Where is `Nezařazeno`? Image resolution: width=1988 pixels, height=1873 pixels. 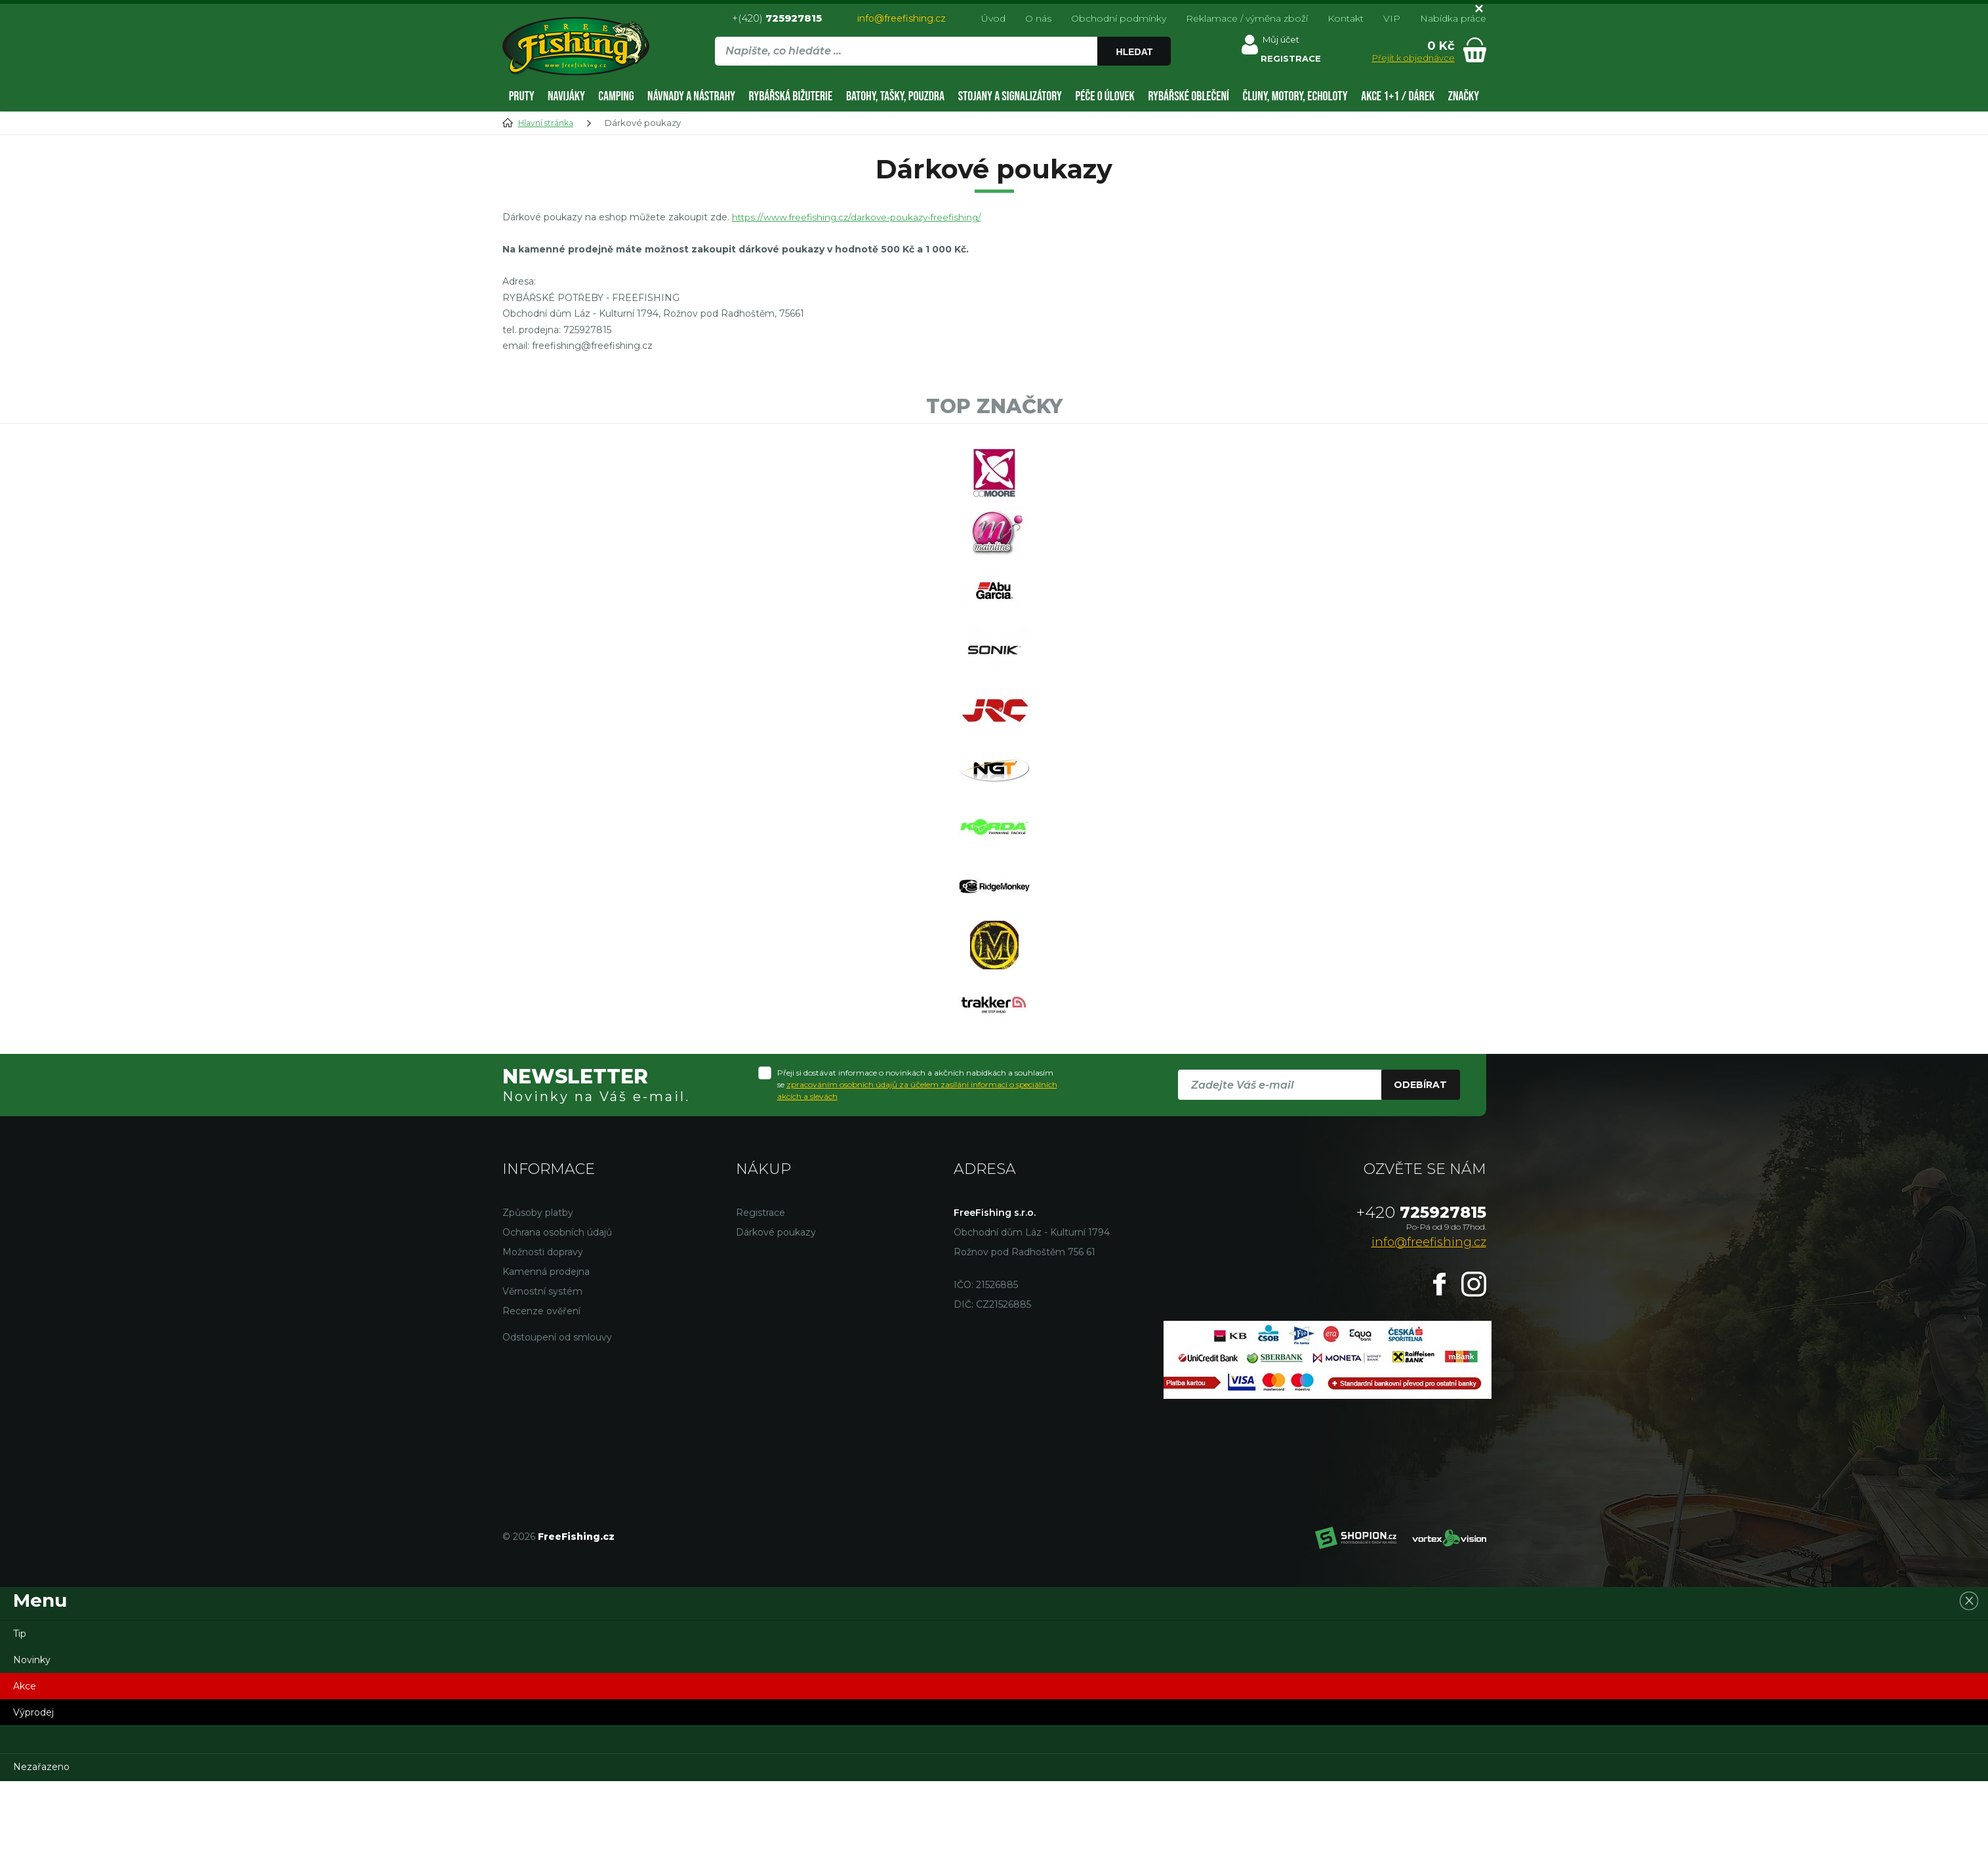 Nezařazeno is located at coordinates (41, 1858).